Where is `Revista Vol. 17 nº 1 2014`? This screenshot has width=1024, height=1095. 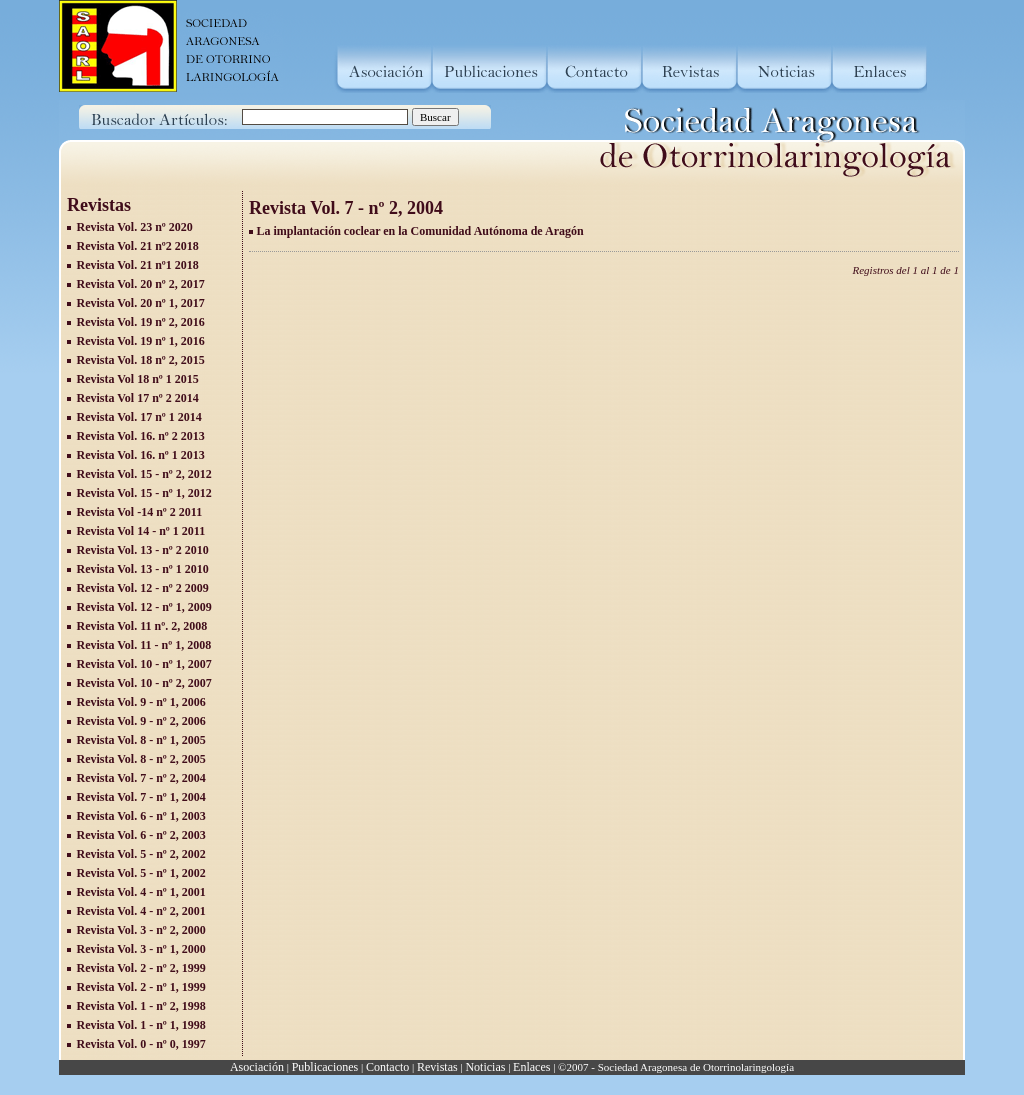 Revista Vol. 17 nº 1 2014 is located at coordinates (139, 417).